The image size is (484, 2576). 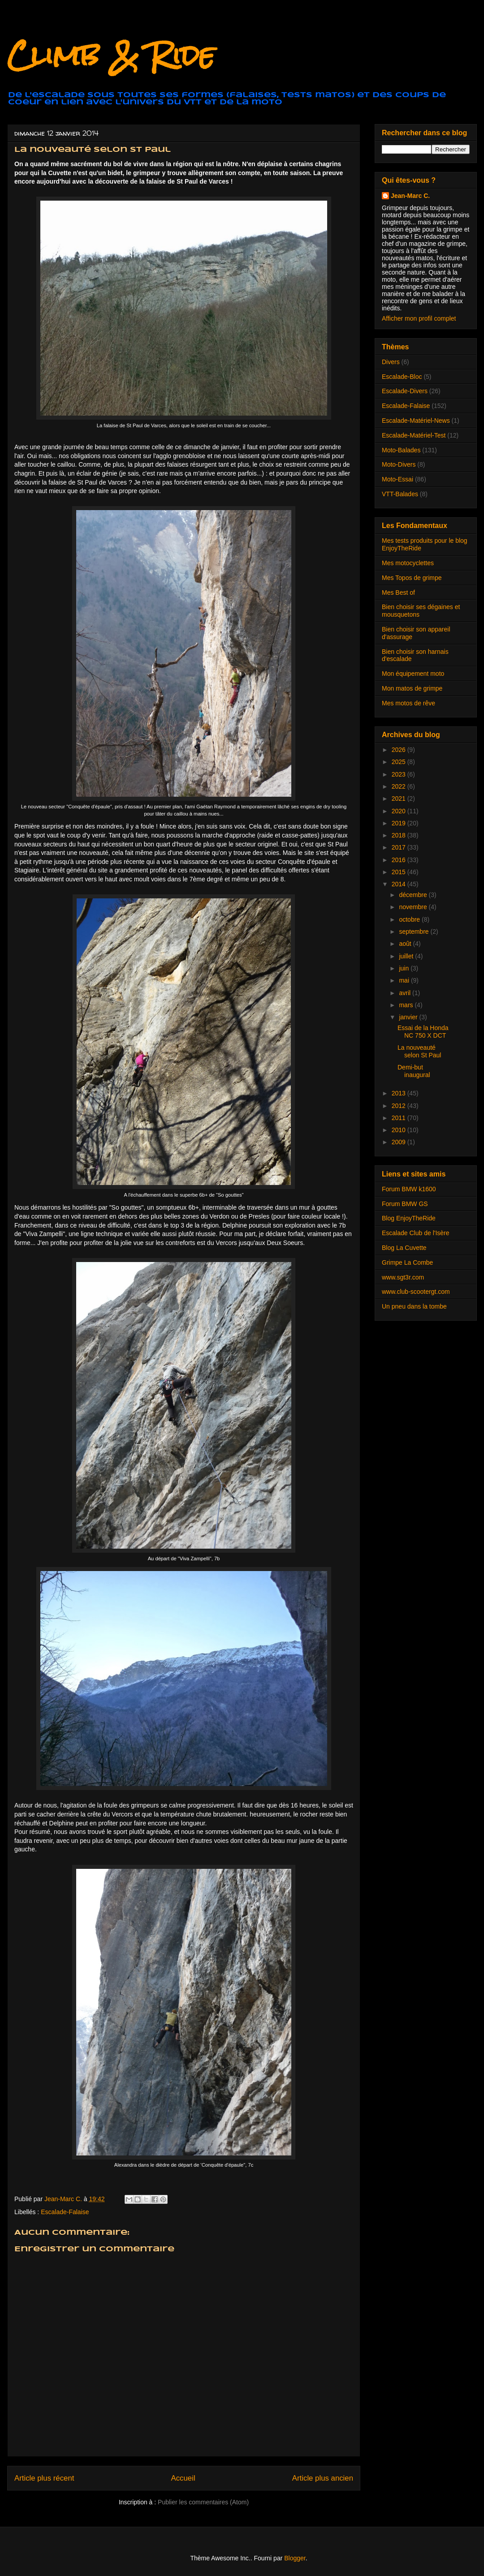 I want to click on 2013, so click(x=399, y=1093).